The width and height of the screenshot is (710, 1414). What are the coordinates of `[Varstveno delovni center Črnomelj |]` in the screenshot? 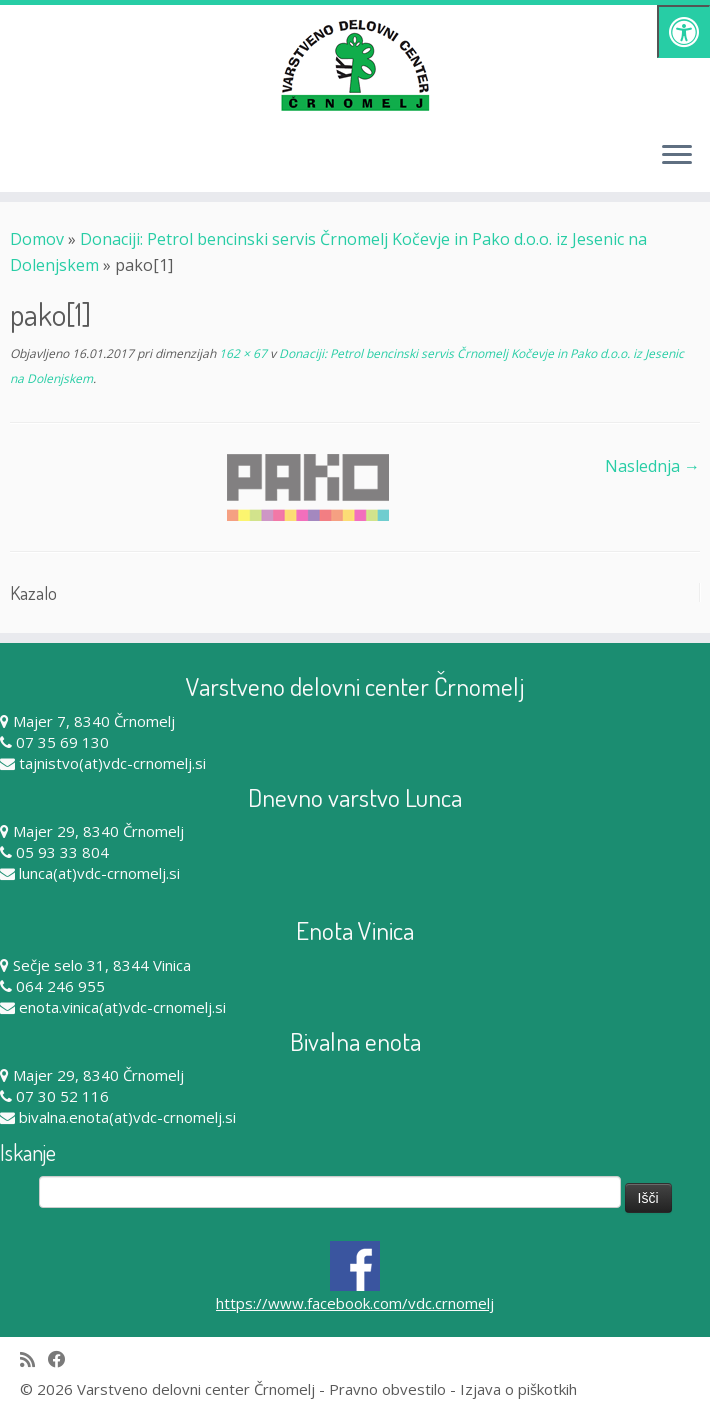 It's located at (355, 65).